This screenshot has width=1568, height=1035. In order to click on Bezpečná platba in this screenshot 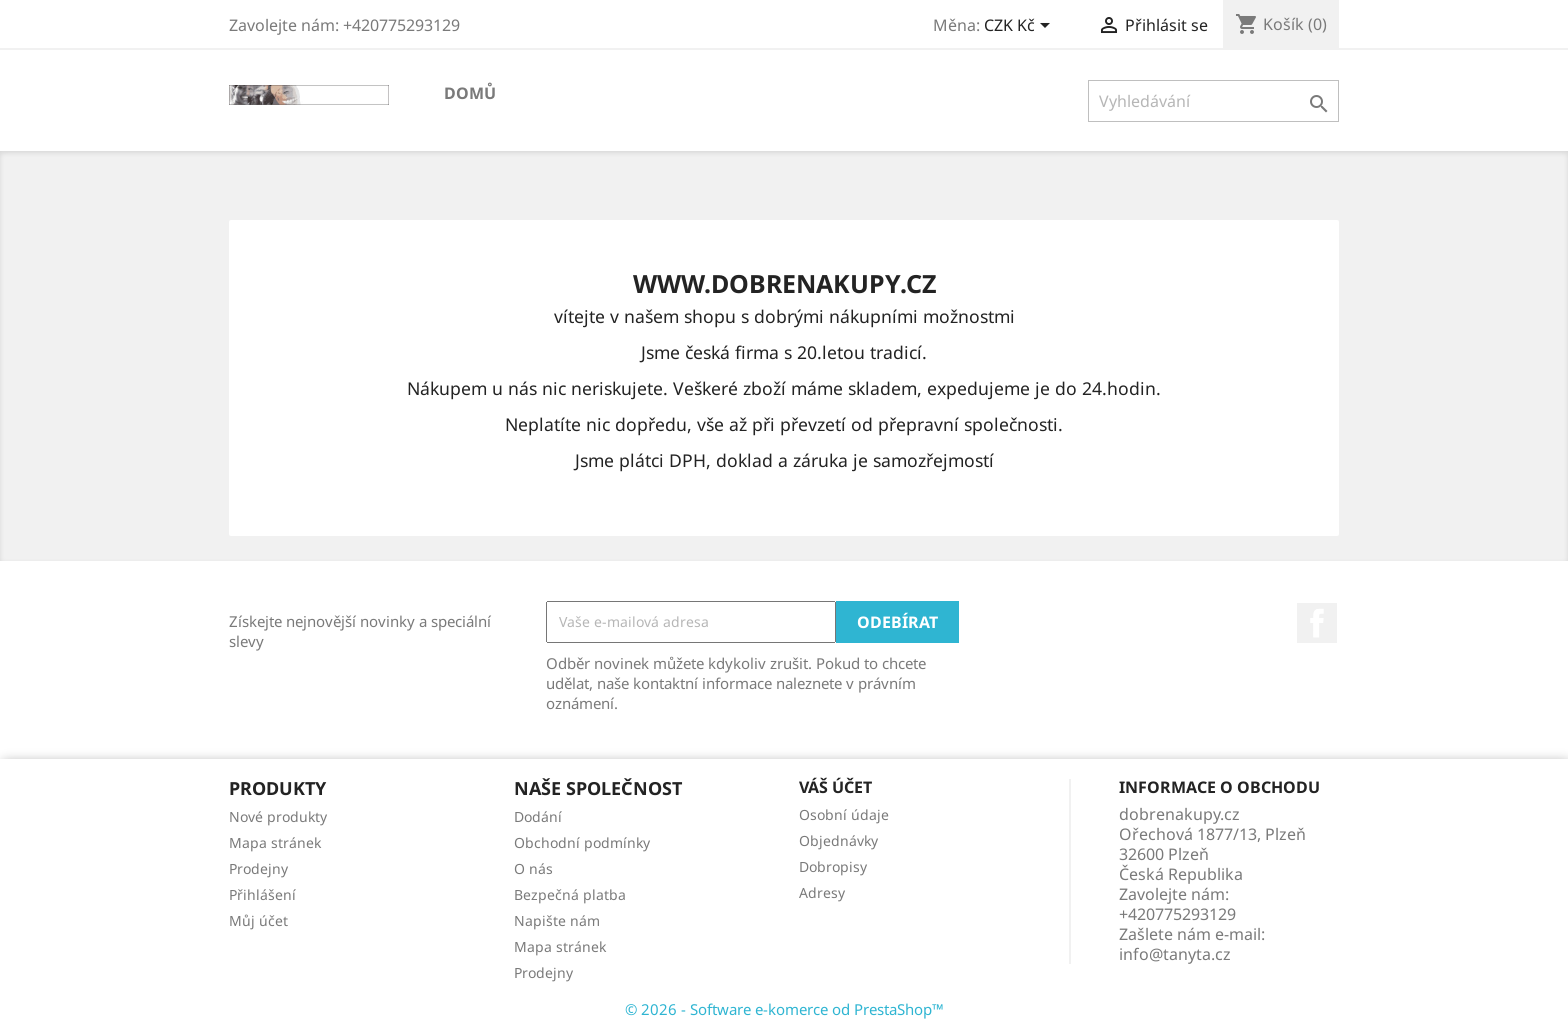, I will do `click(570, 894)`.